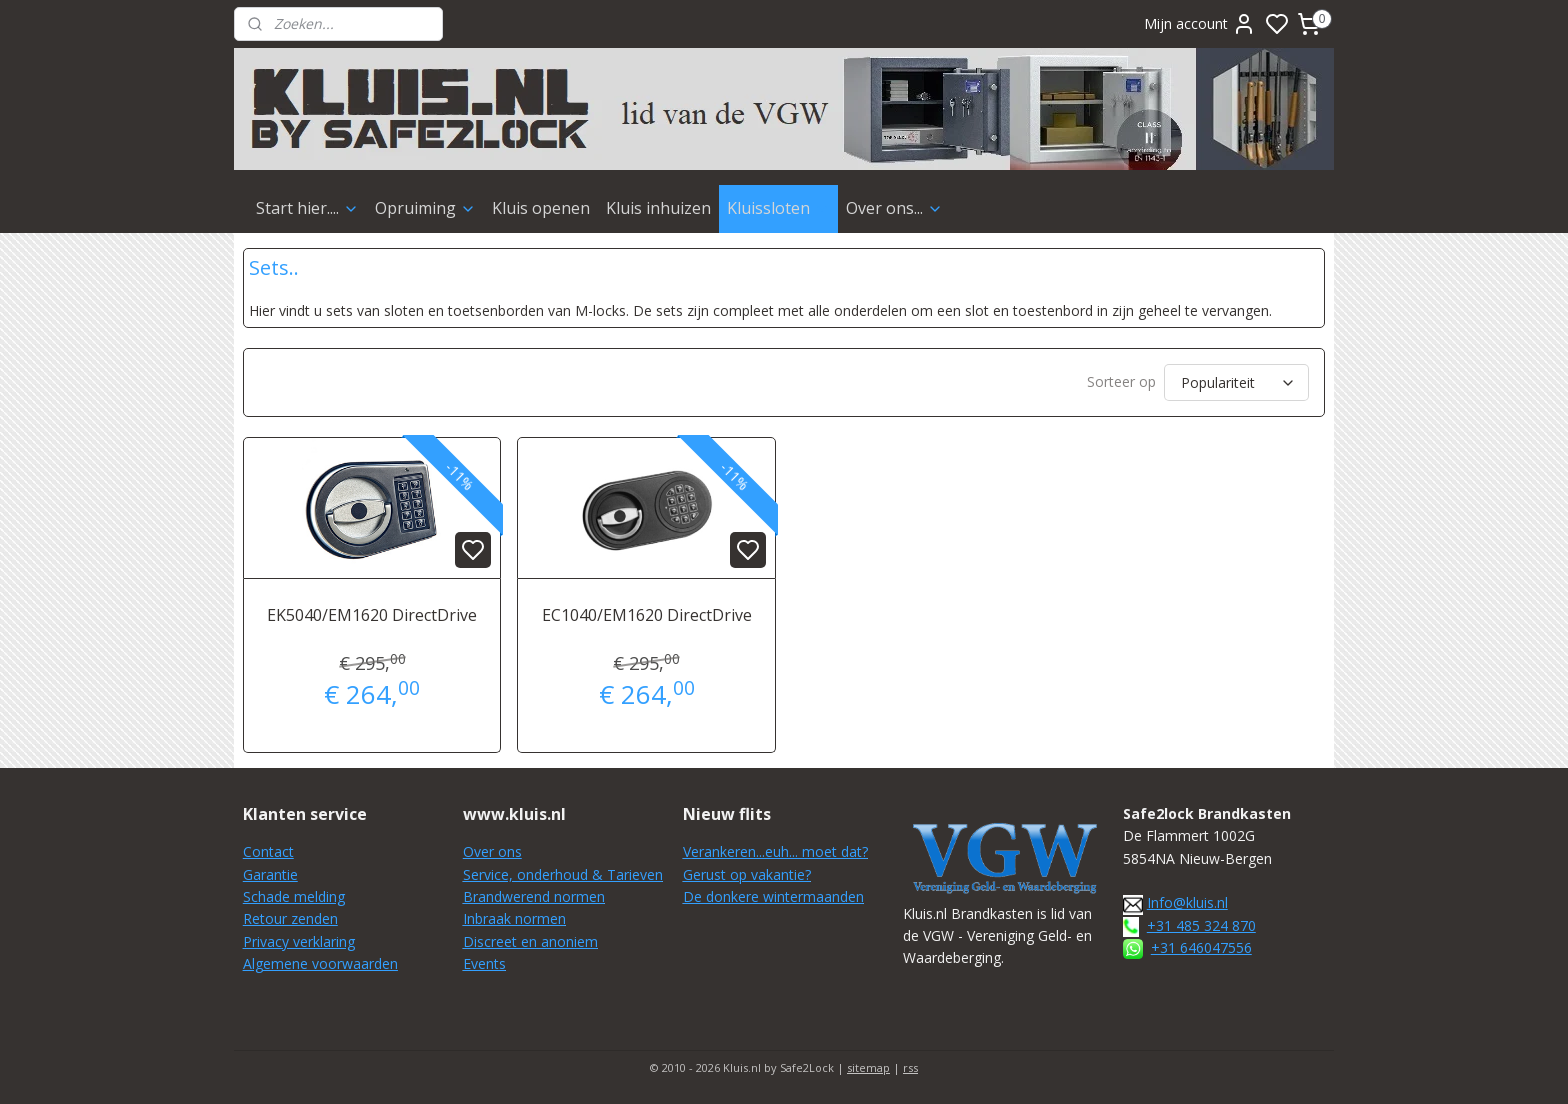 Image resolution: width=1568 pixels, height=1104 pixels. Describe the element at coordinates (425, 208) in the screenshot. I see `Opruiming` at that location.